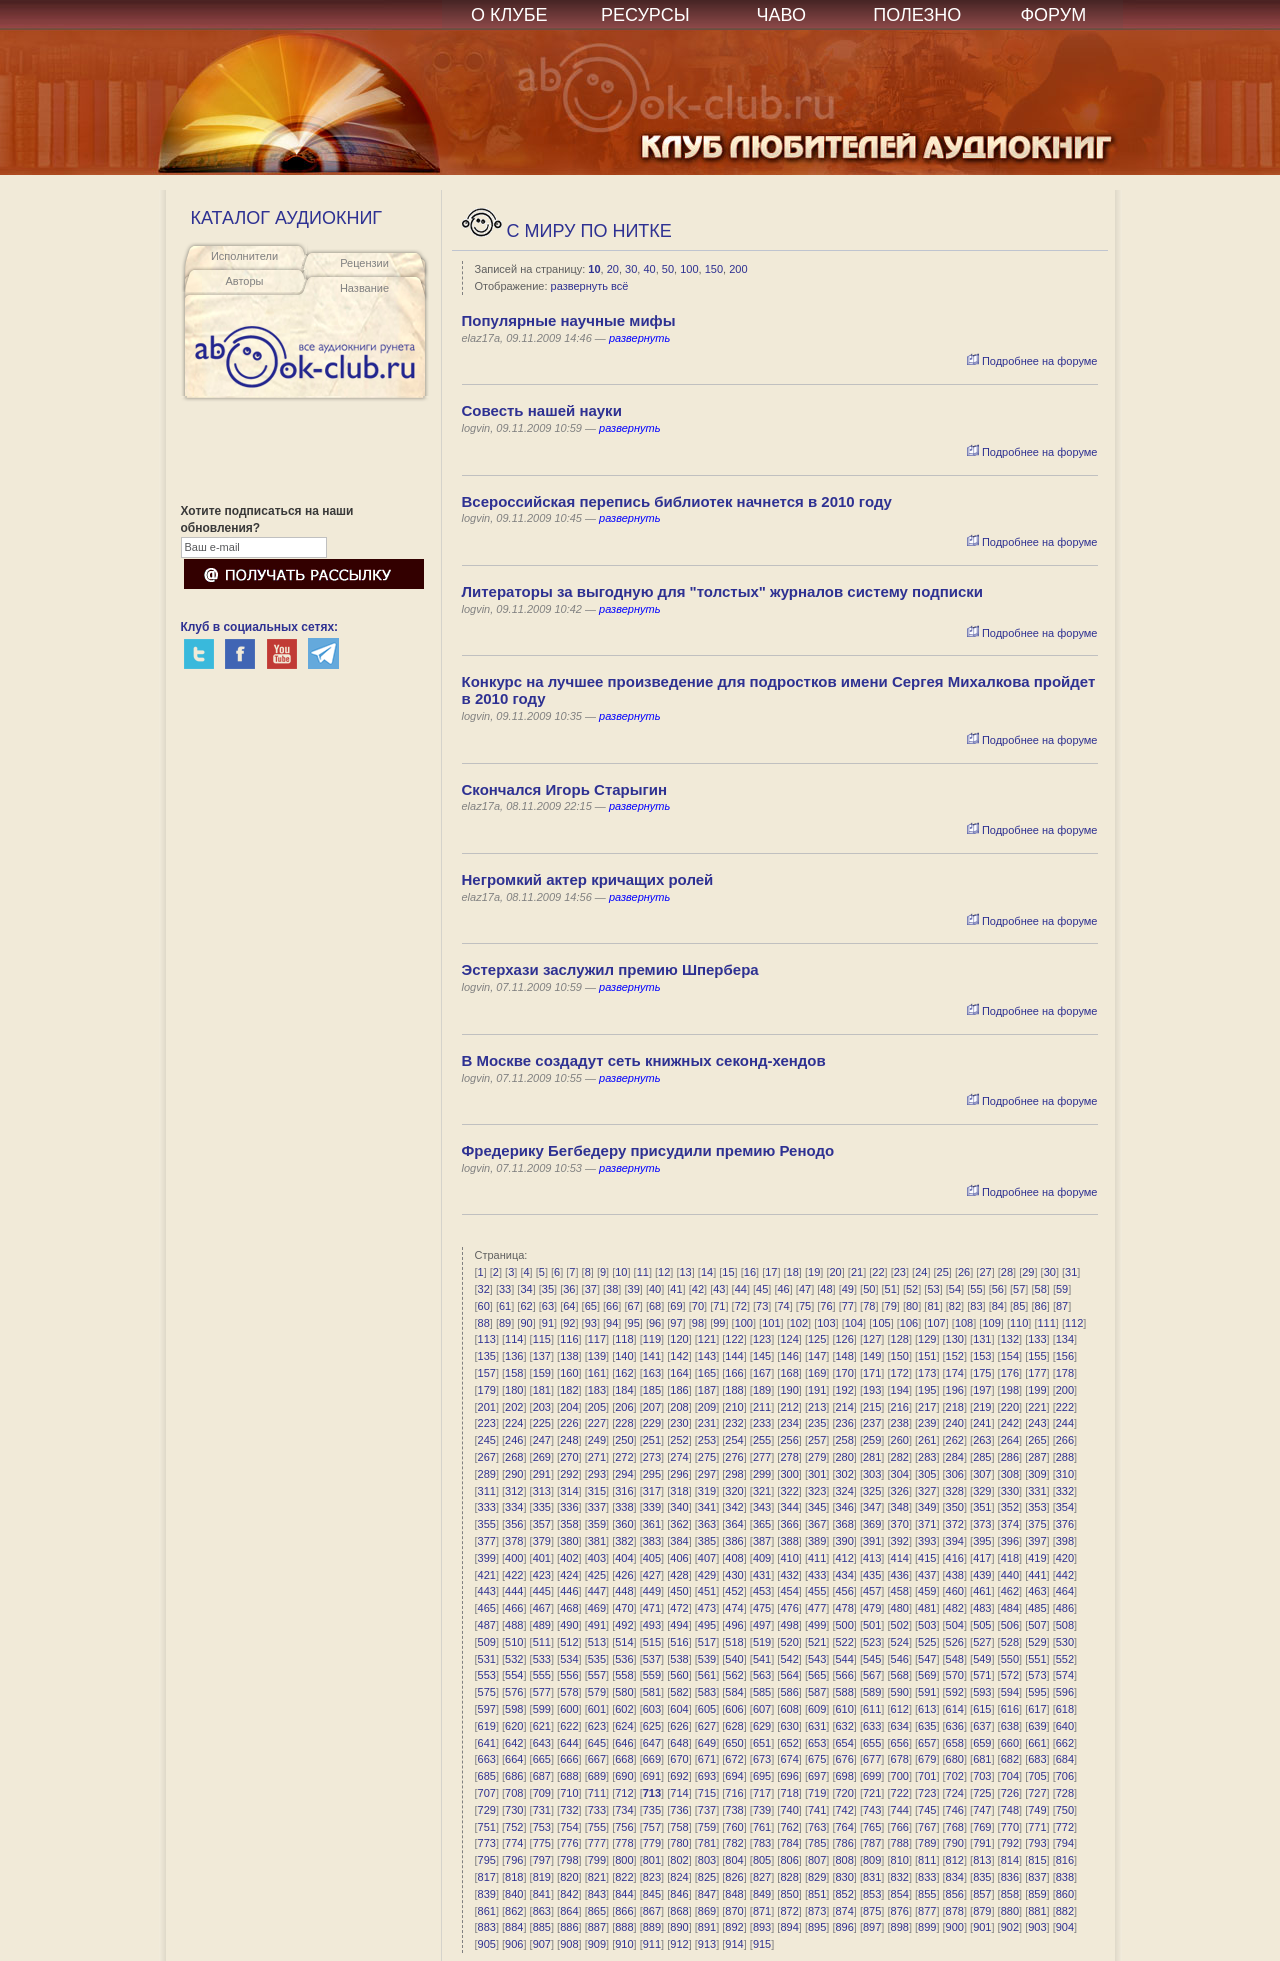  What do you see at coordinates (1065, 1894) in the screenshot?
I see `860` at bounding box center [1065, 1894].